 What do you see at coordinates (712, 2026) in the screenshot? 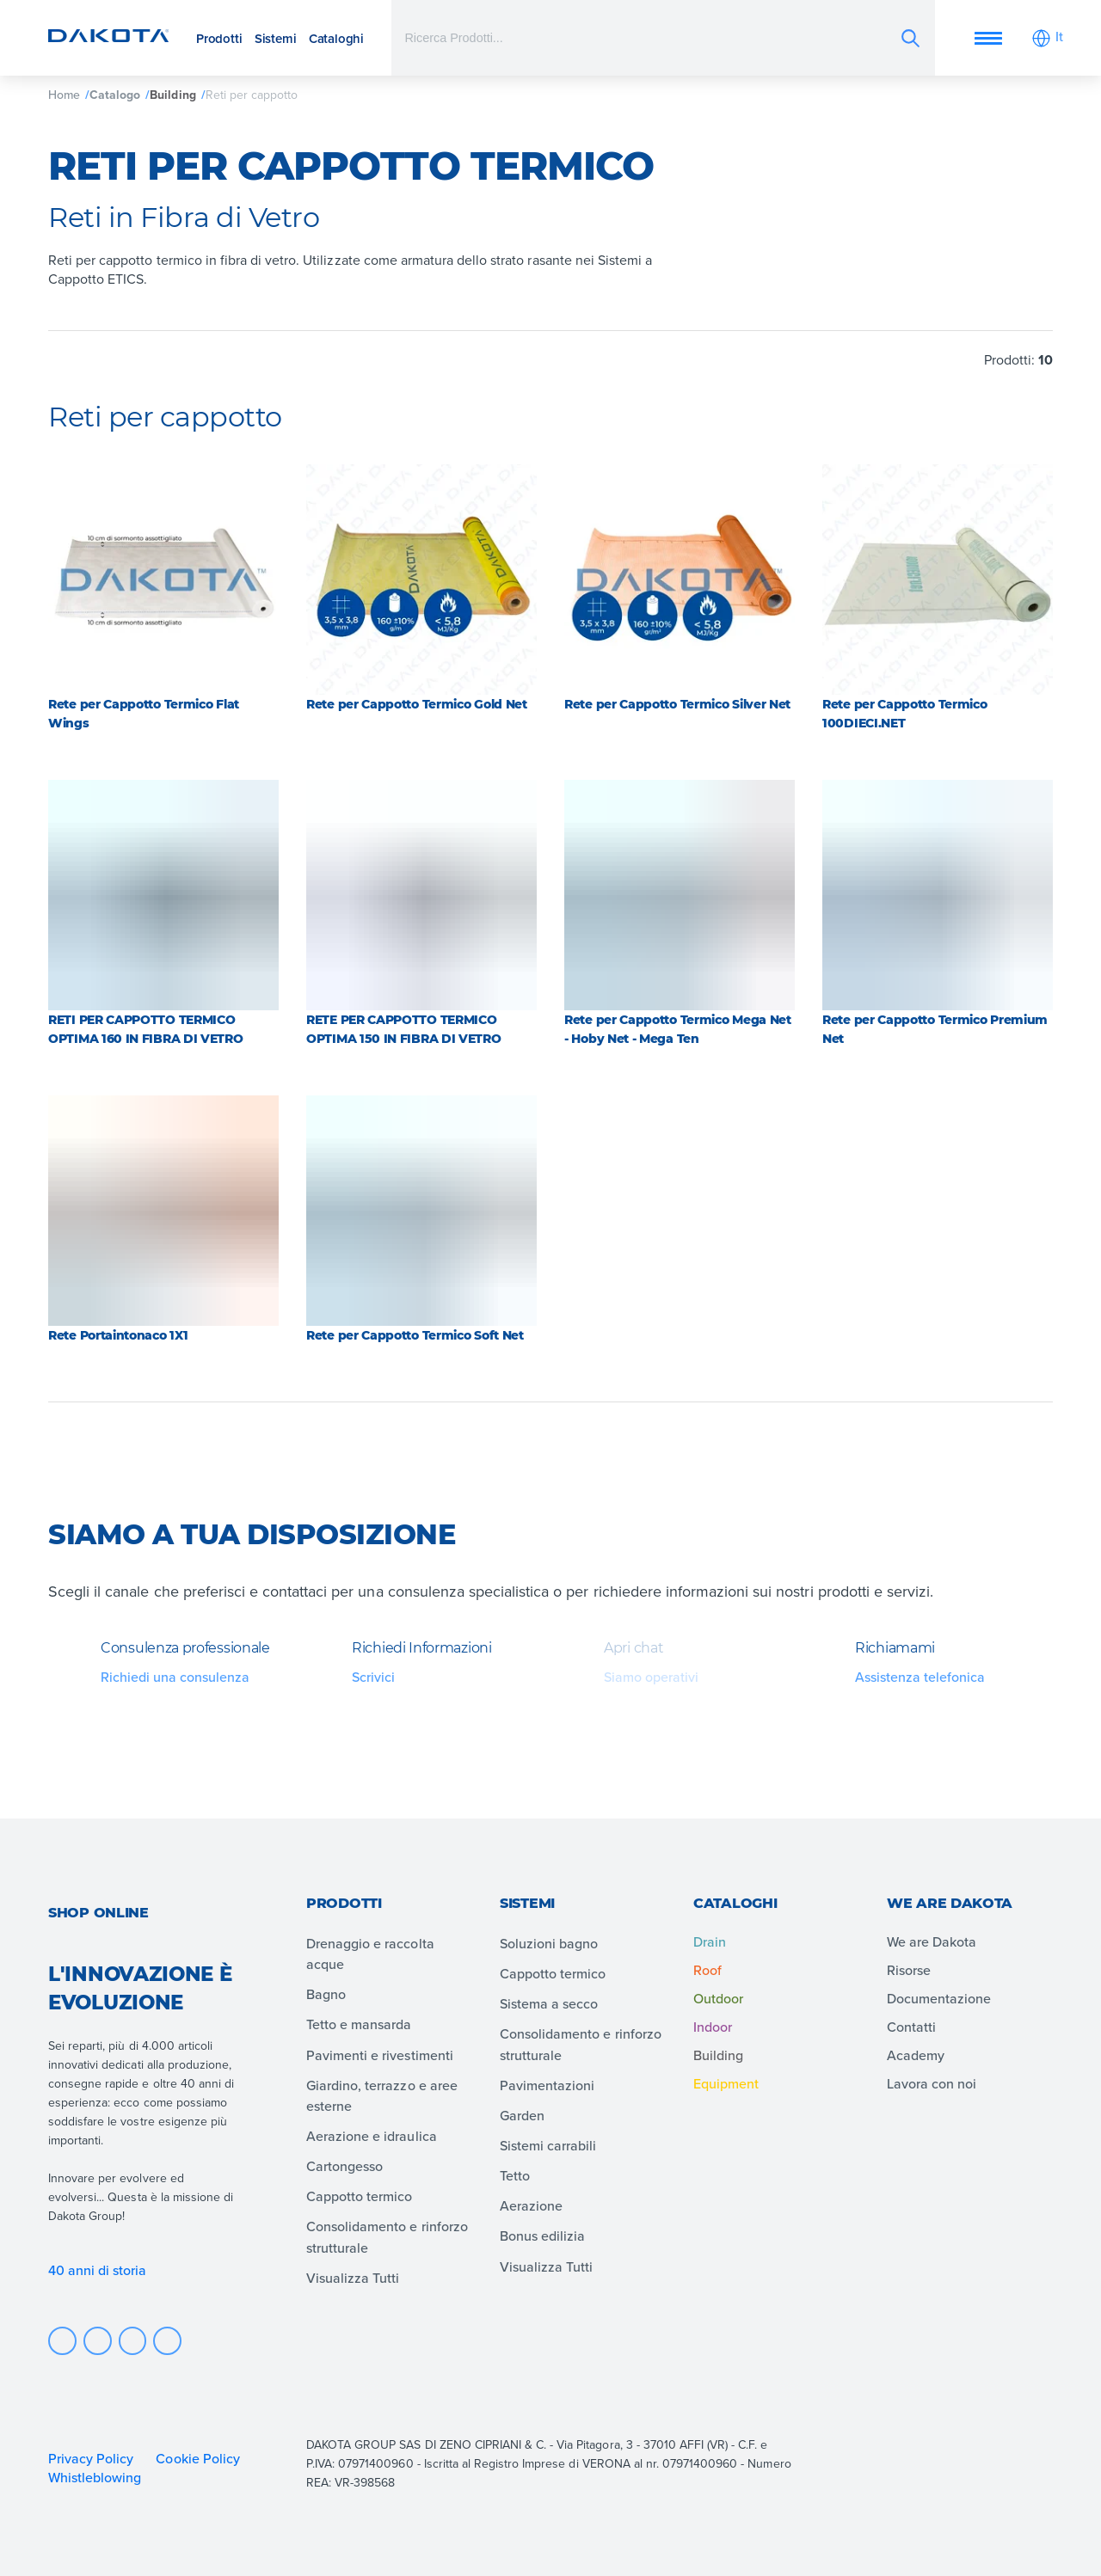
I see `Indoor` at bounding box center [712, 2026].